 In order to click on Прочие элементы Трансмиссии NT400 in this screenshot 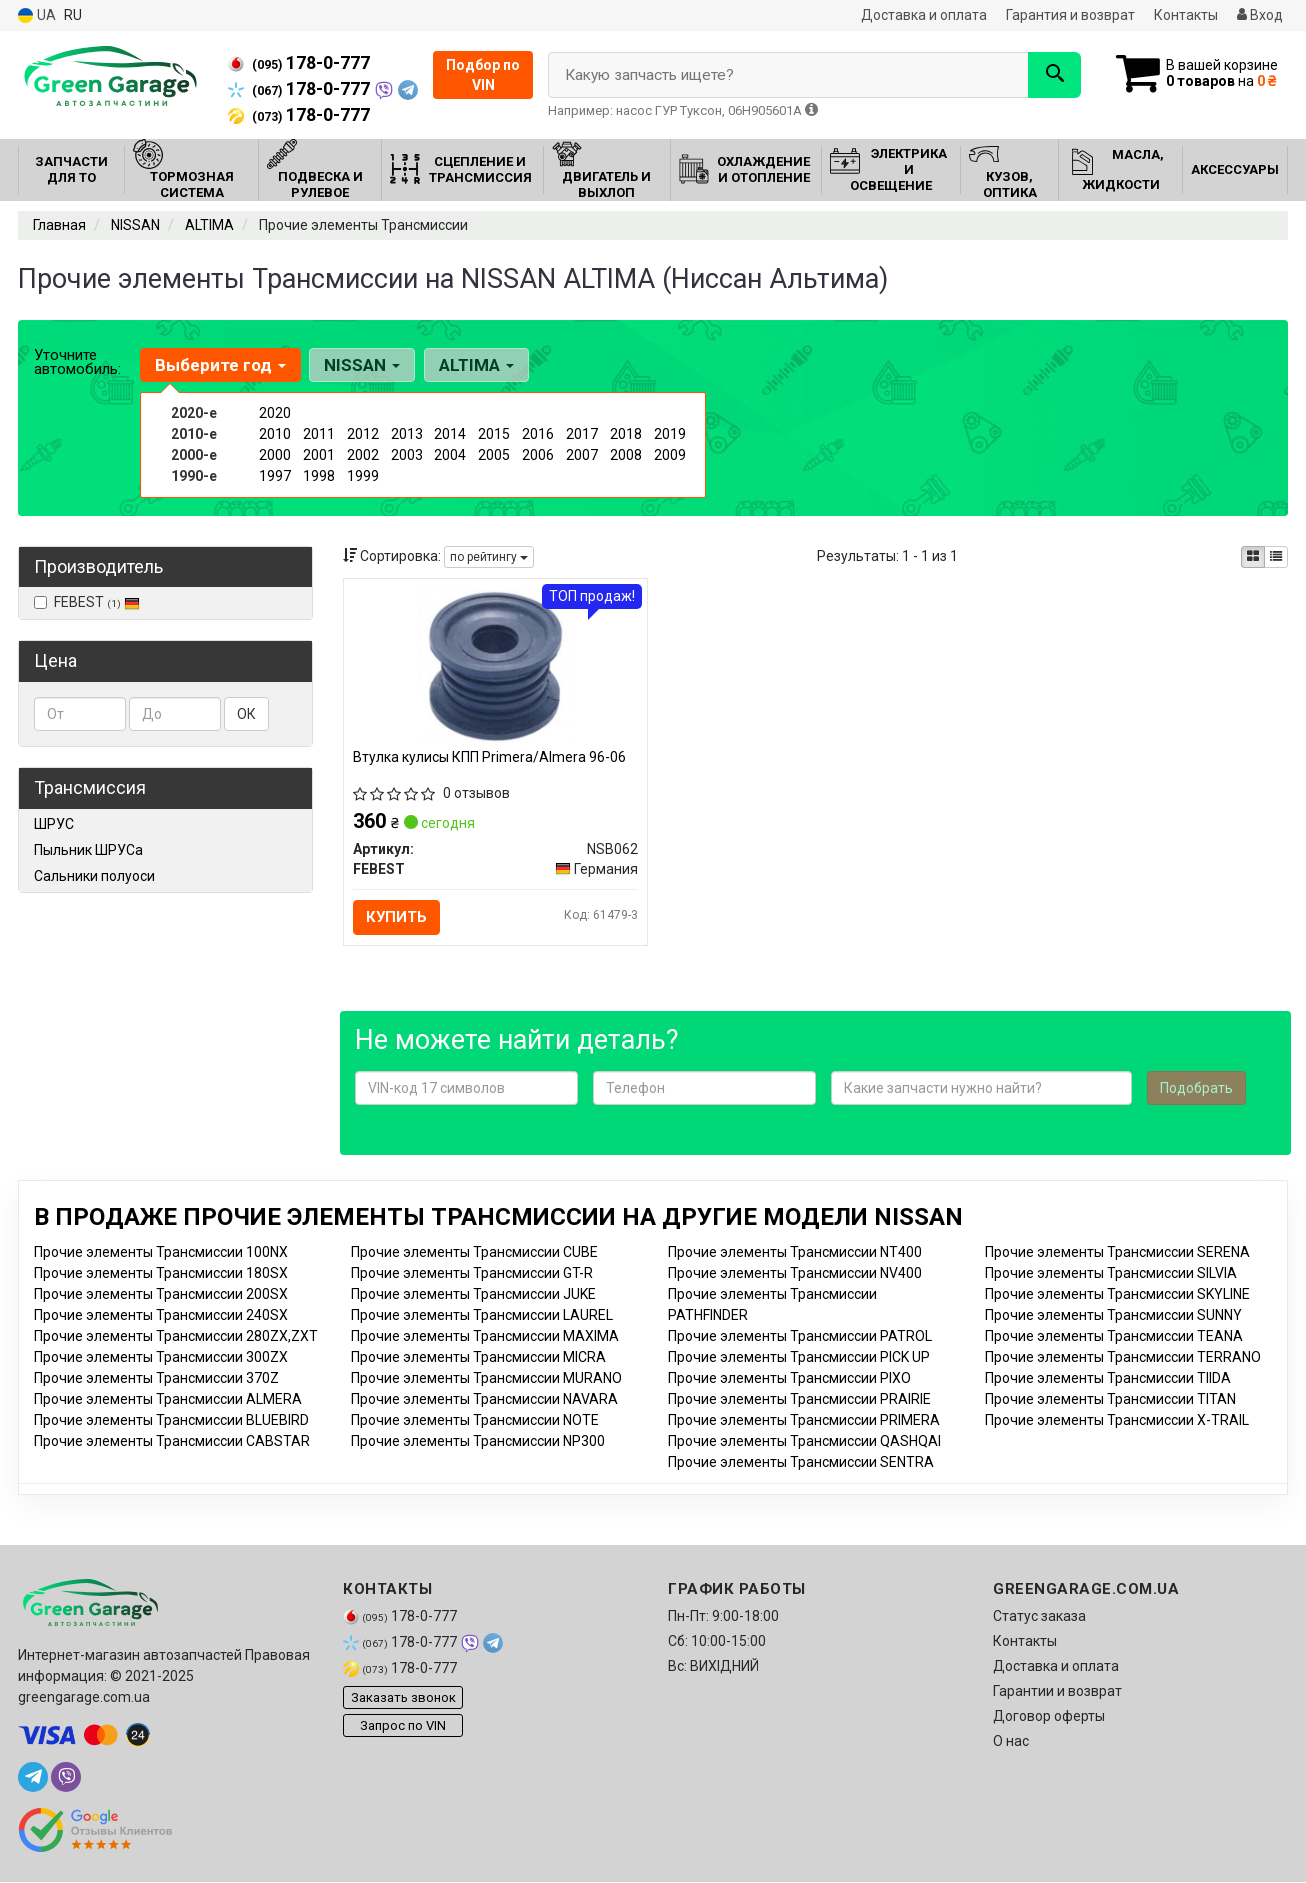, I will do `click(795, 1253)`.